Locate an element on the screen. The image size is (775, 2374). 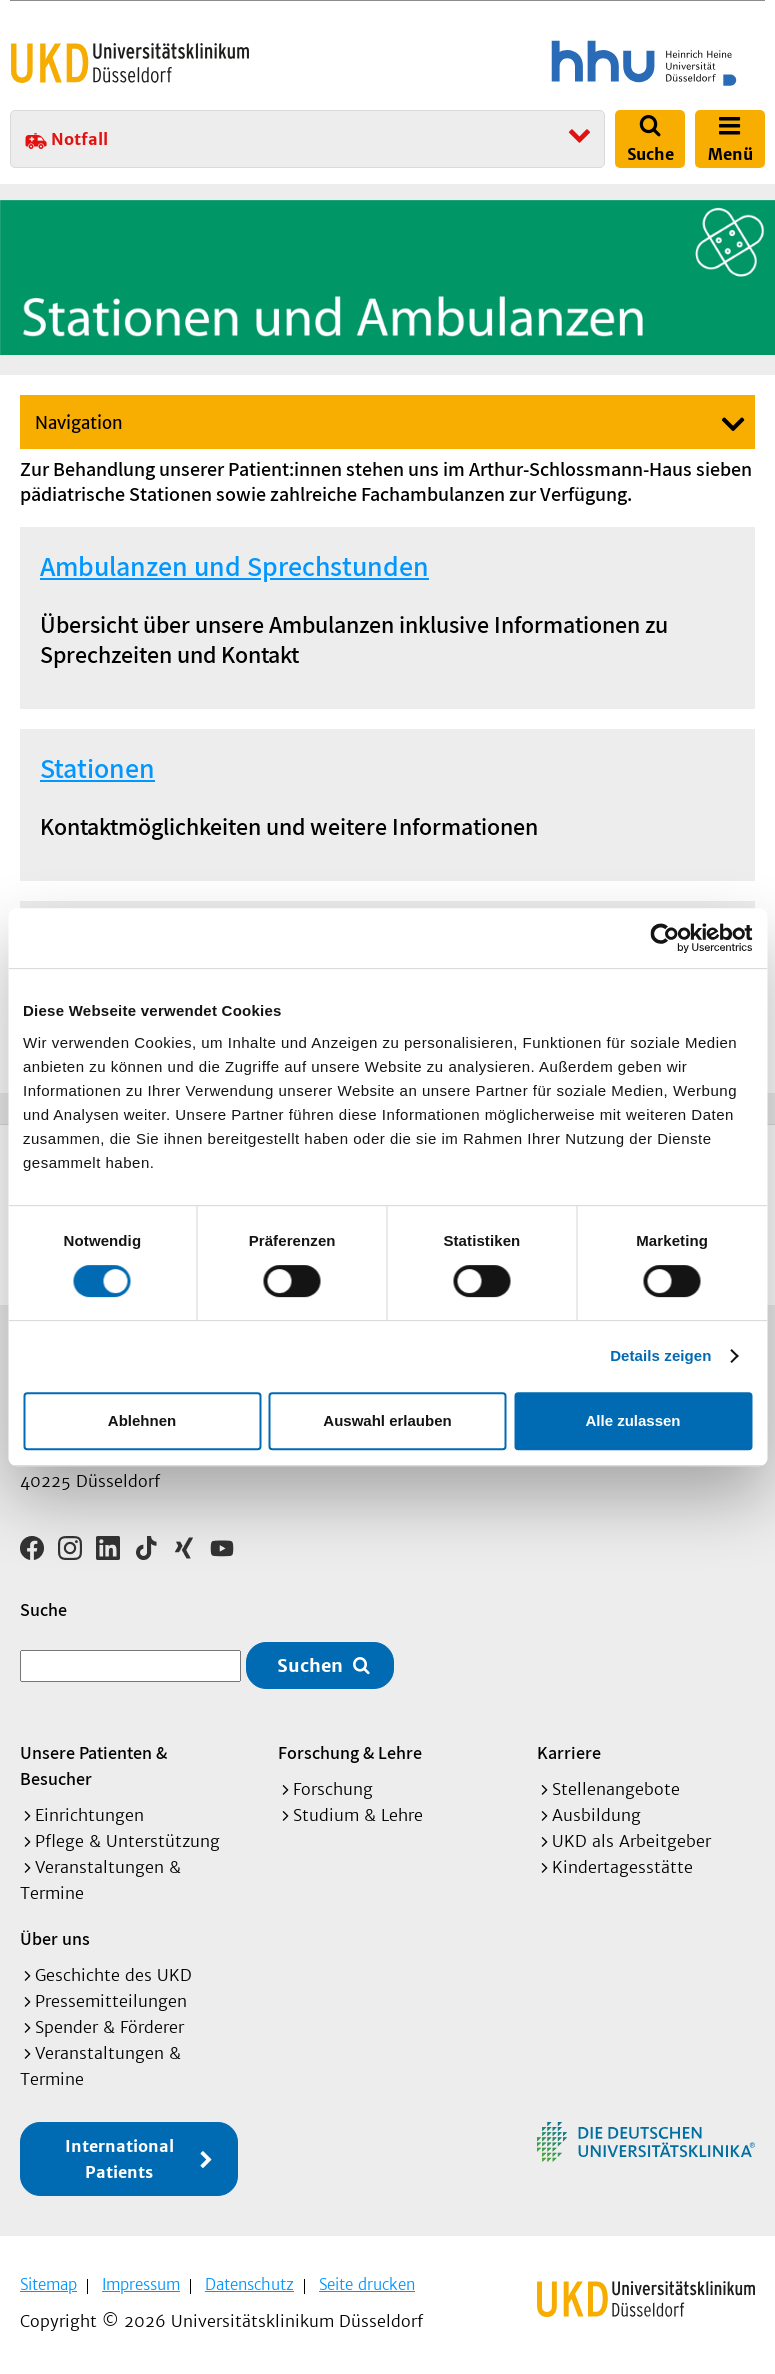
Ausbildung is located at coordinates (596, 1815).